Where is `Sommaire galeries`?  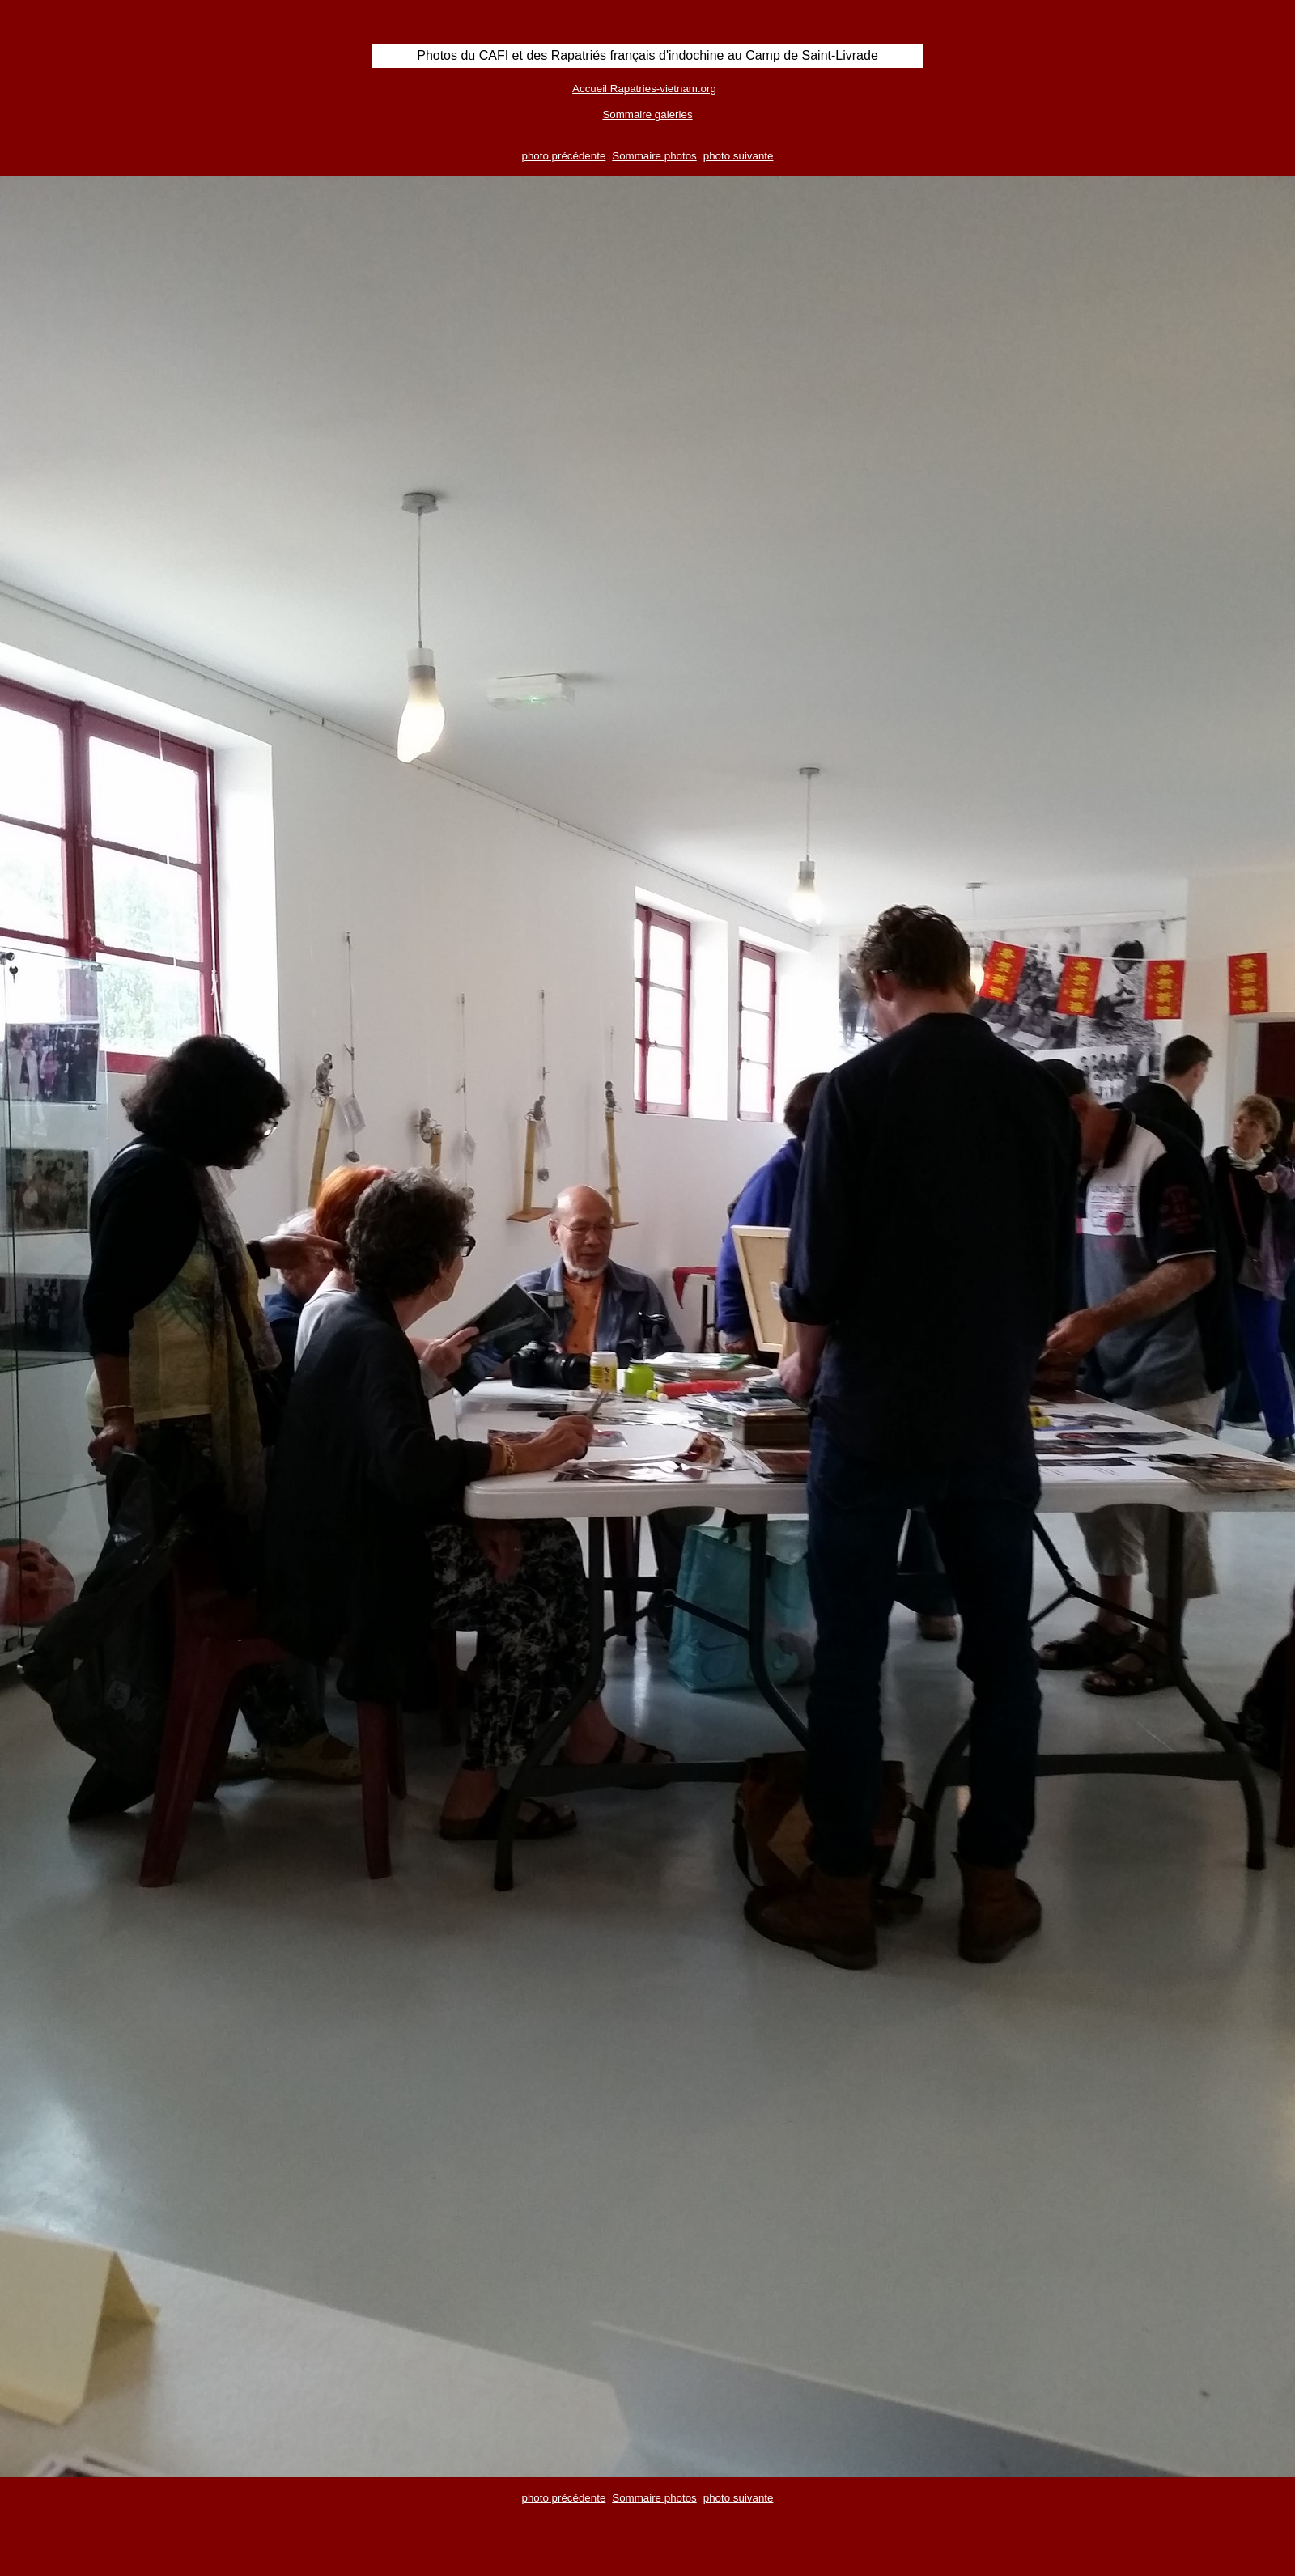
Sommaire galeries is located at coordinates (647, 114).